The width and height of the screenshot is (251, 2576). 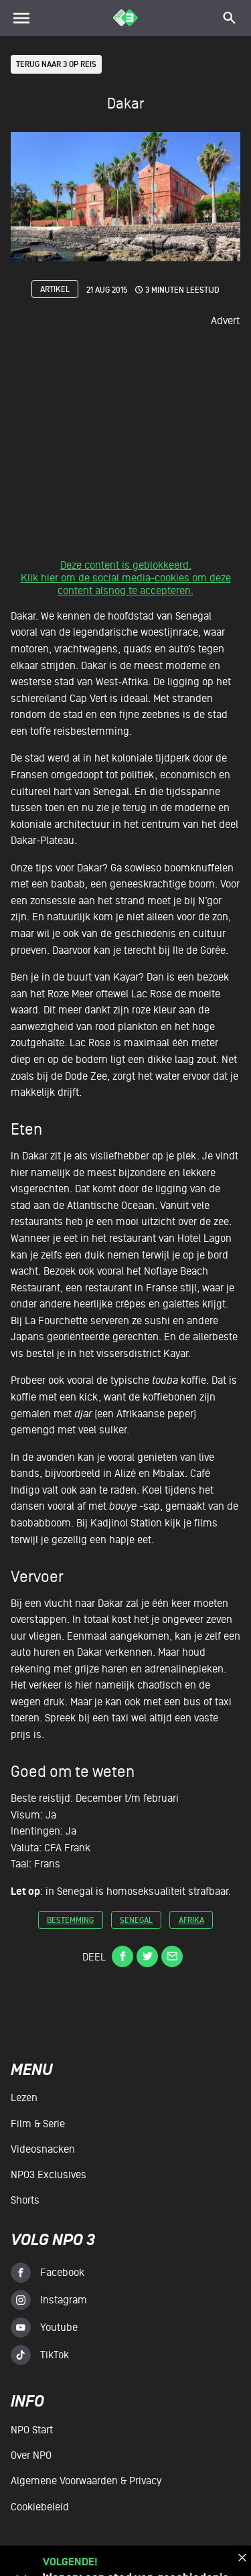 I want to click on afrika, so click(x=191, y=1921).